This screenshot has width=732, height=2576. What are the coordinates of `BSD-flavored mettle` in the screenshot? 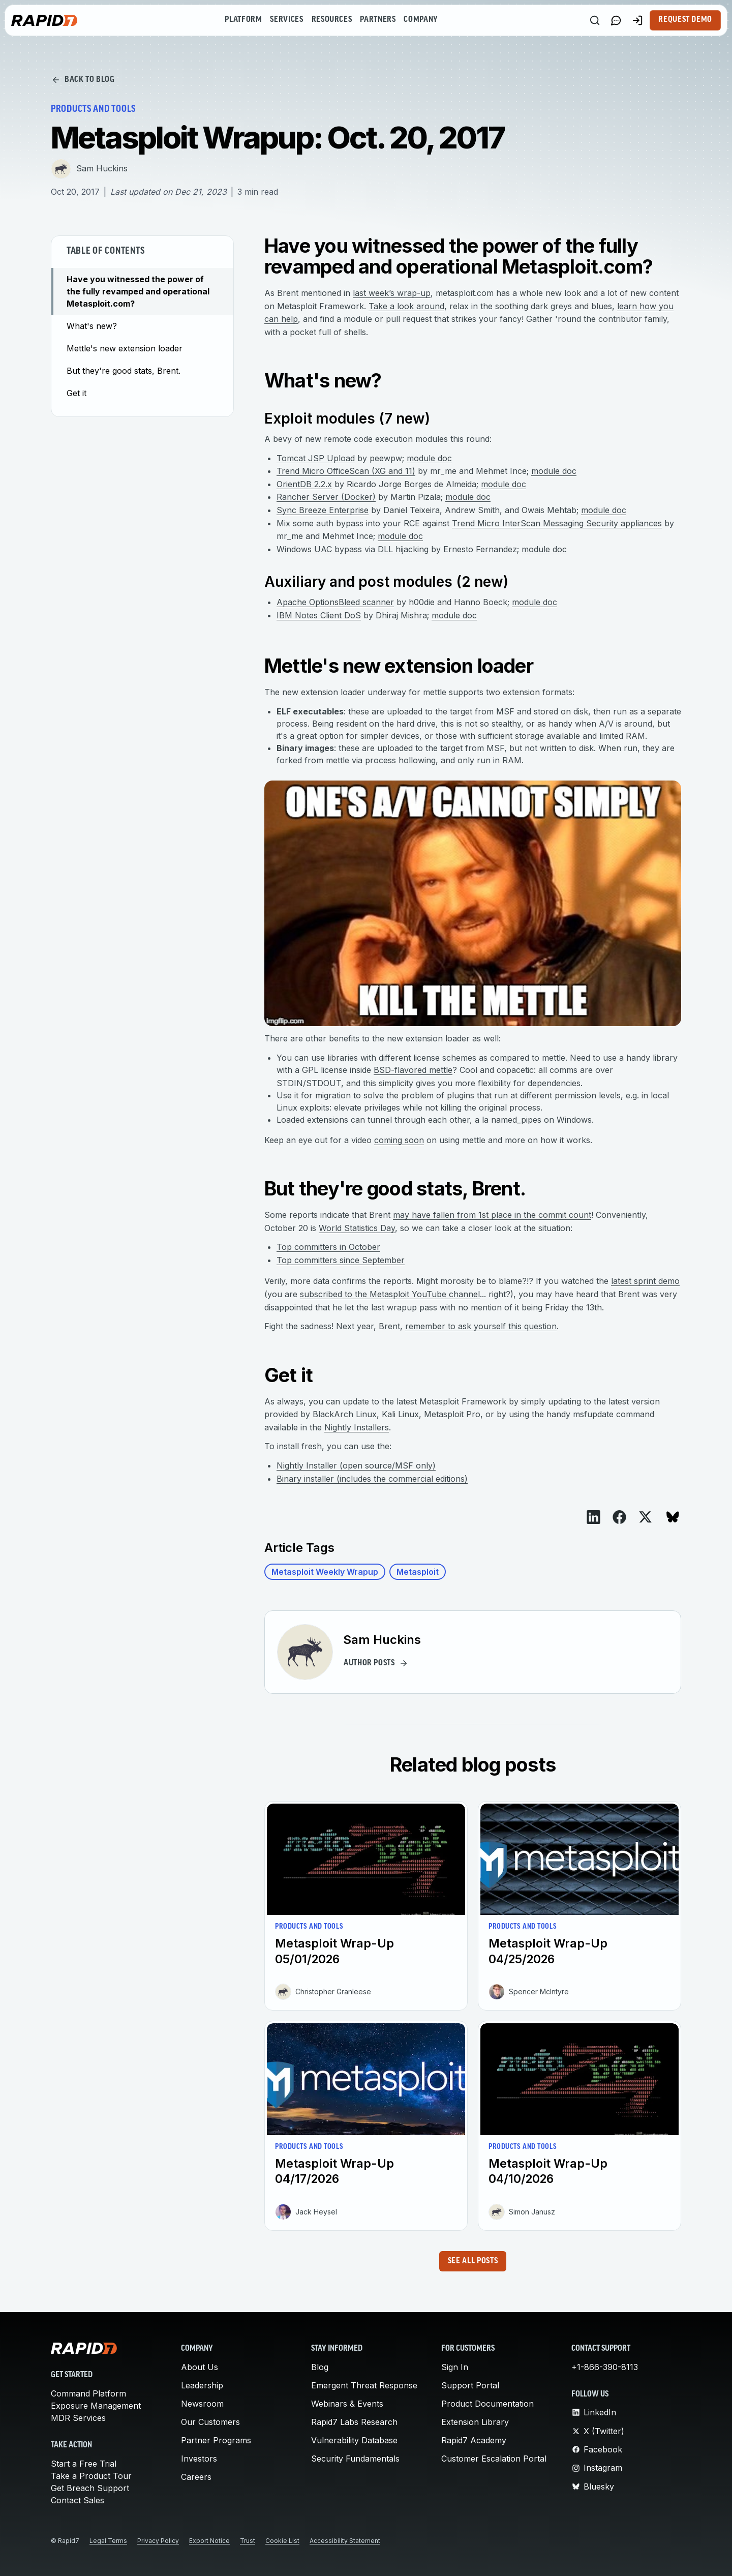 It's located at (413, 1070).